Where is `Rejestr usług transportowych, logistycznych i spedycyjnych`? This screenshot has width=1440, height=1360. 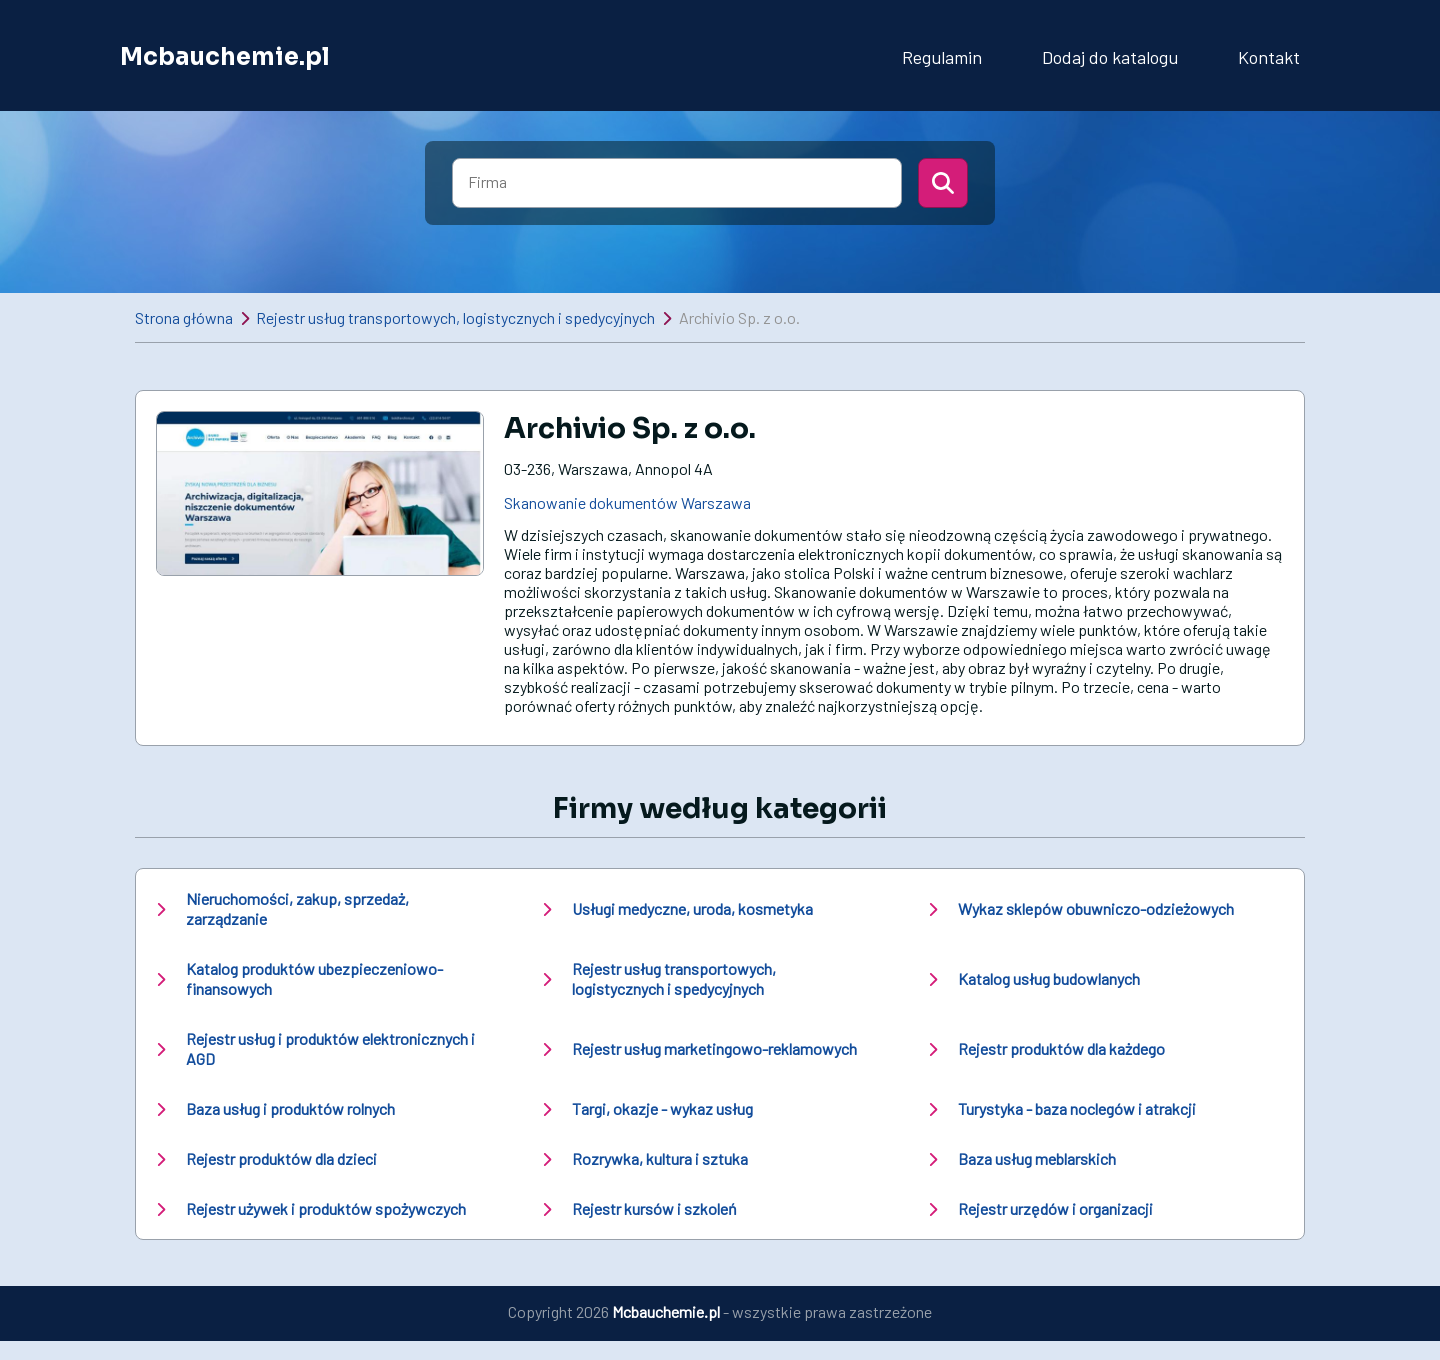
Rejestr usług transportowych, logistycznych i spedycyjnych is located at coordinates (455, 317).